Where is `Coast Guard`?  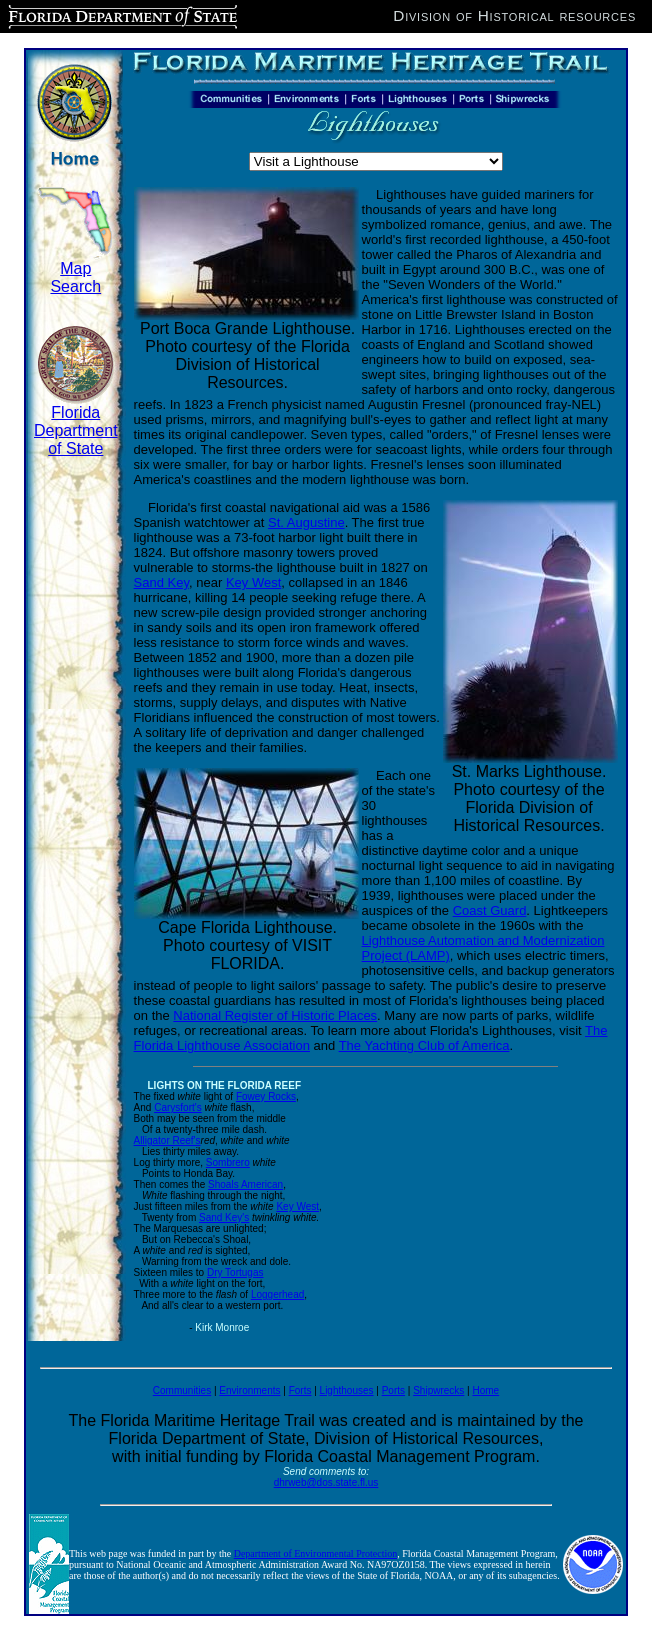
Coast Guard is located at coordinates (490, 910).